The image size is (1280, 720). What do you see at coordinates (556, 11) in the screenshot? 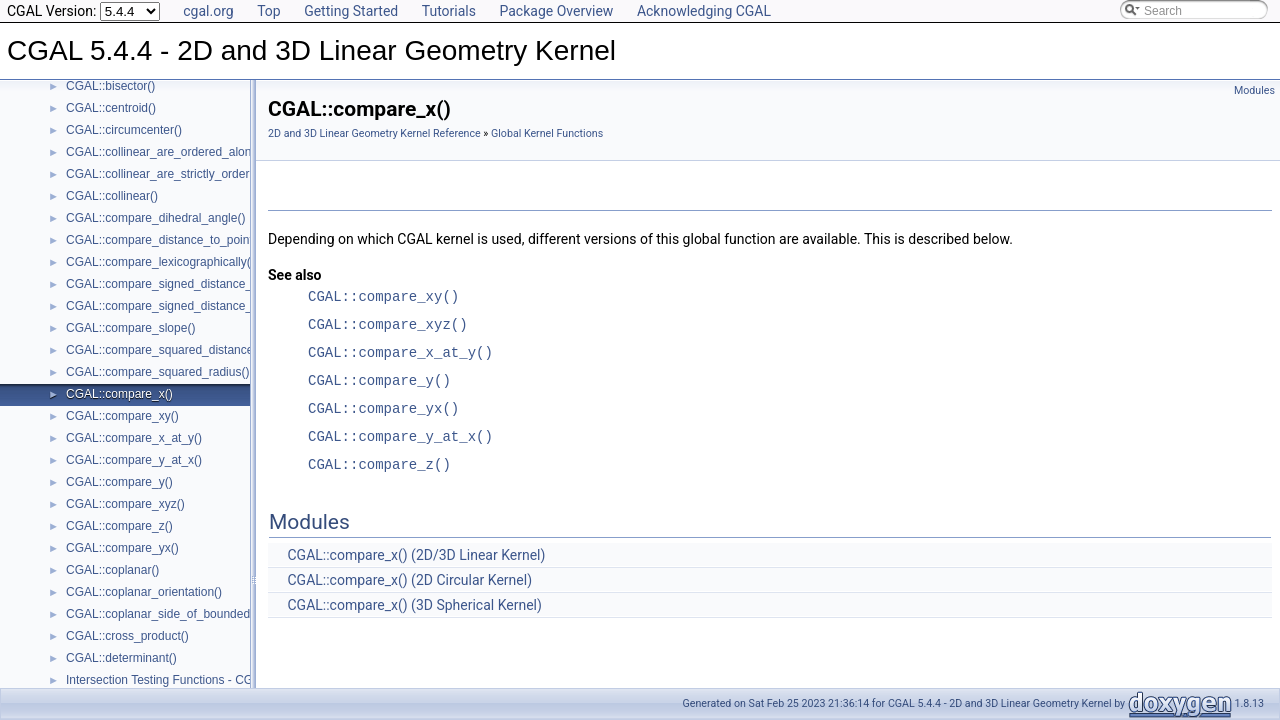
I see `Package Overview` at bounding box center [556, 11].